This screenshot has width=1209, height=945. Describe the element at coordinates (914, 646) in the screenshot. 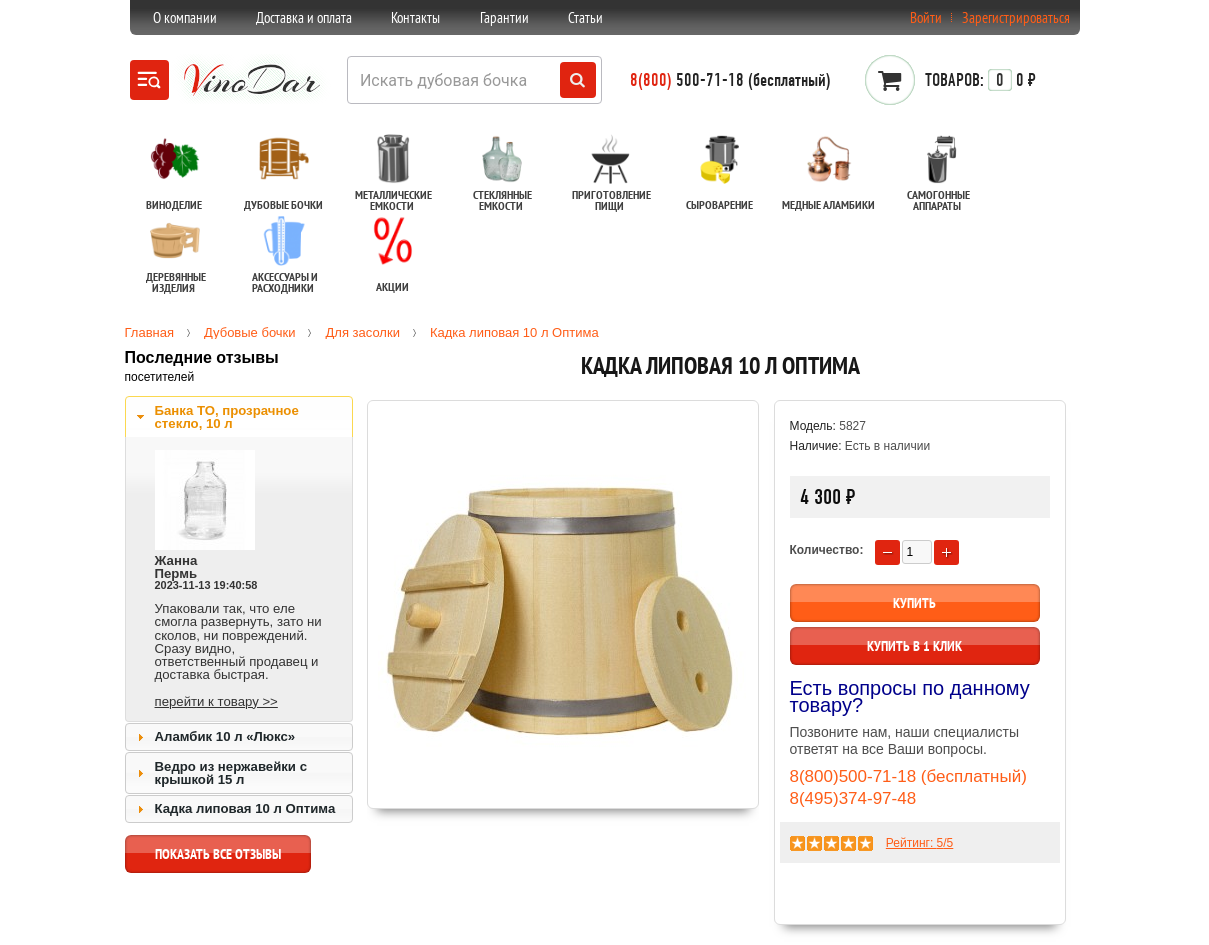

I see `Купить в 1 клик` at that location.